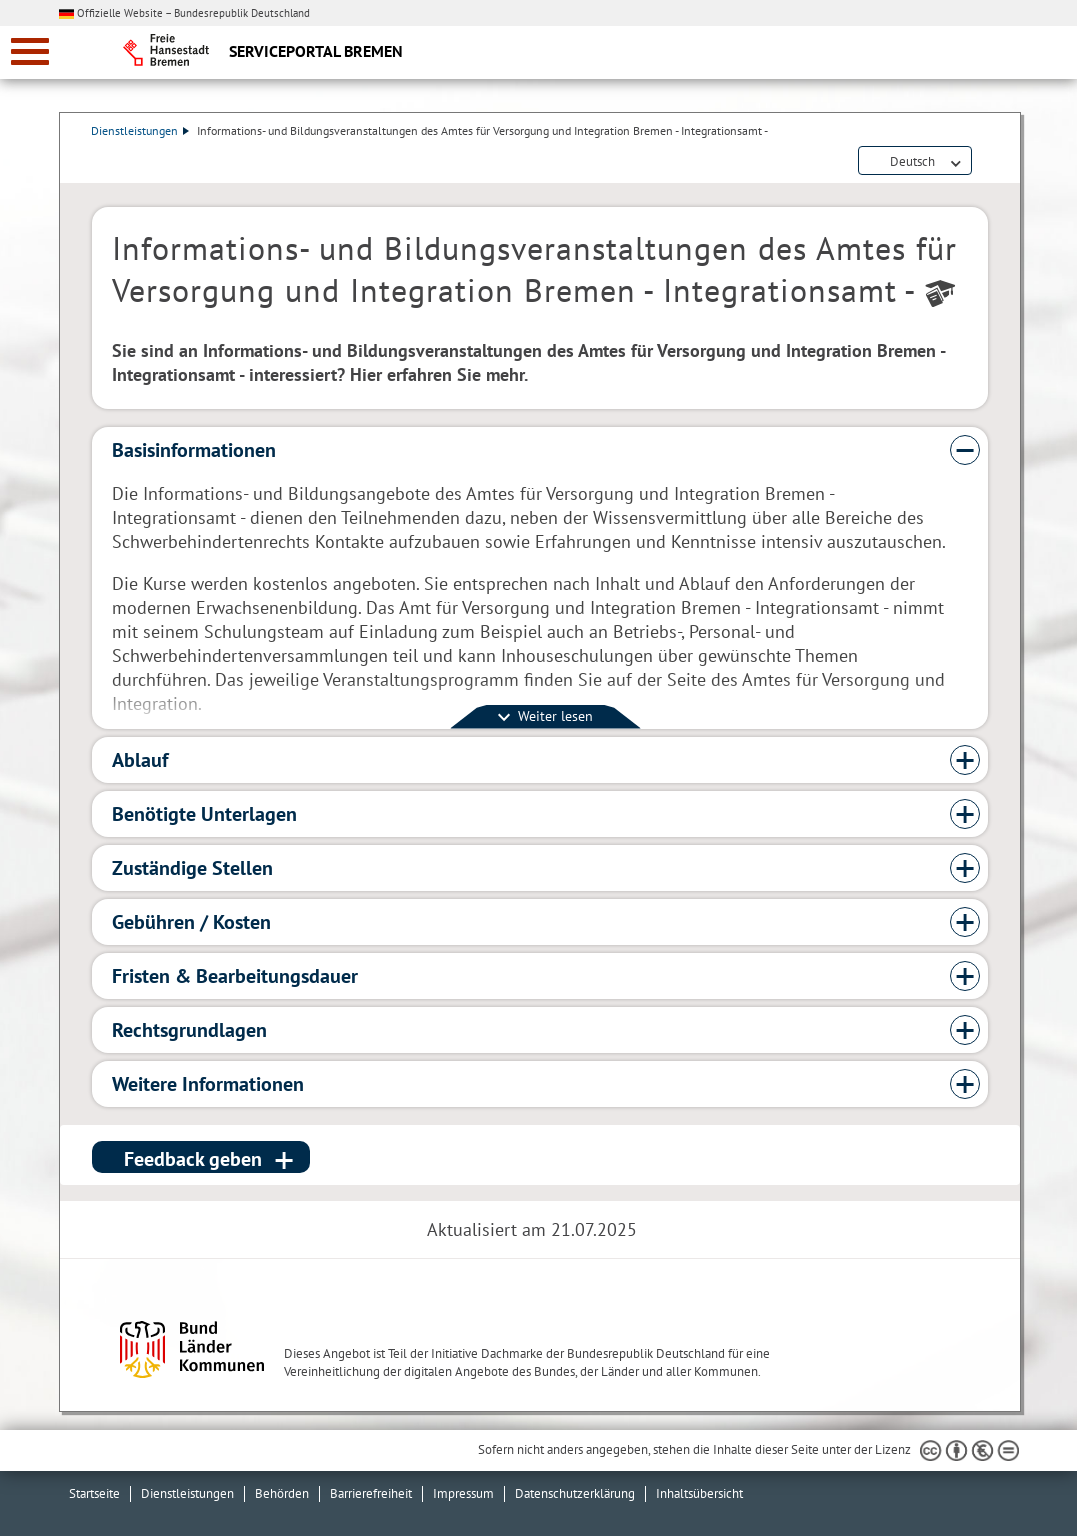 Image resolution: width=1077 pixels, height=1536 pixels. I want to click on Startseite, so click(94, 1493).